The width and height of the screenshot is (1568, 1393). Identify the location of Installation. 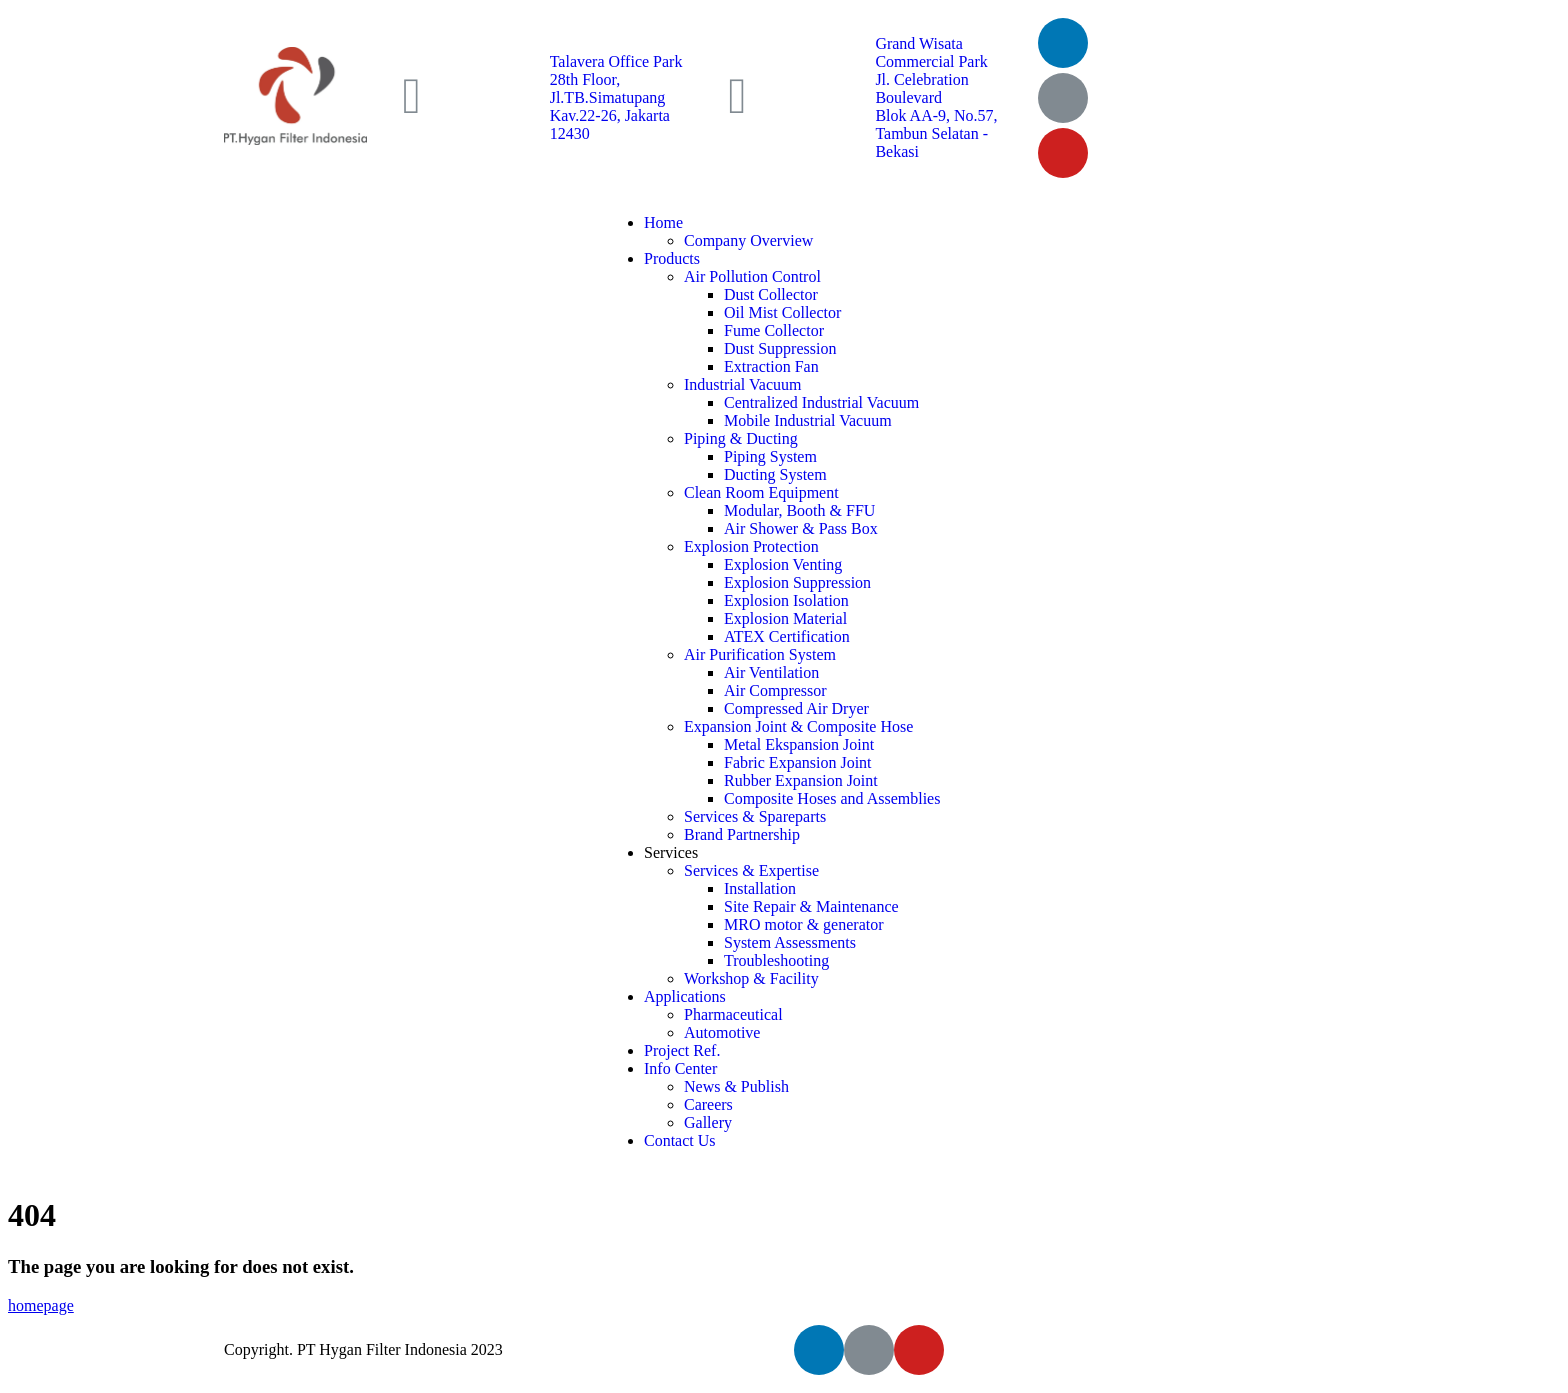
(760, 888).